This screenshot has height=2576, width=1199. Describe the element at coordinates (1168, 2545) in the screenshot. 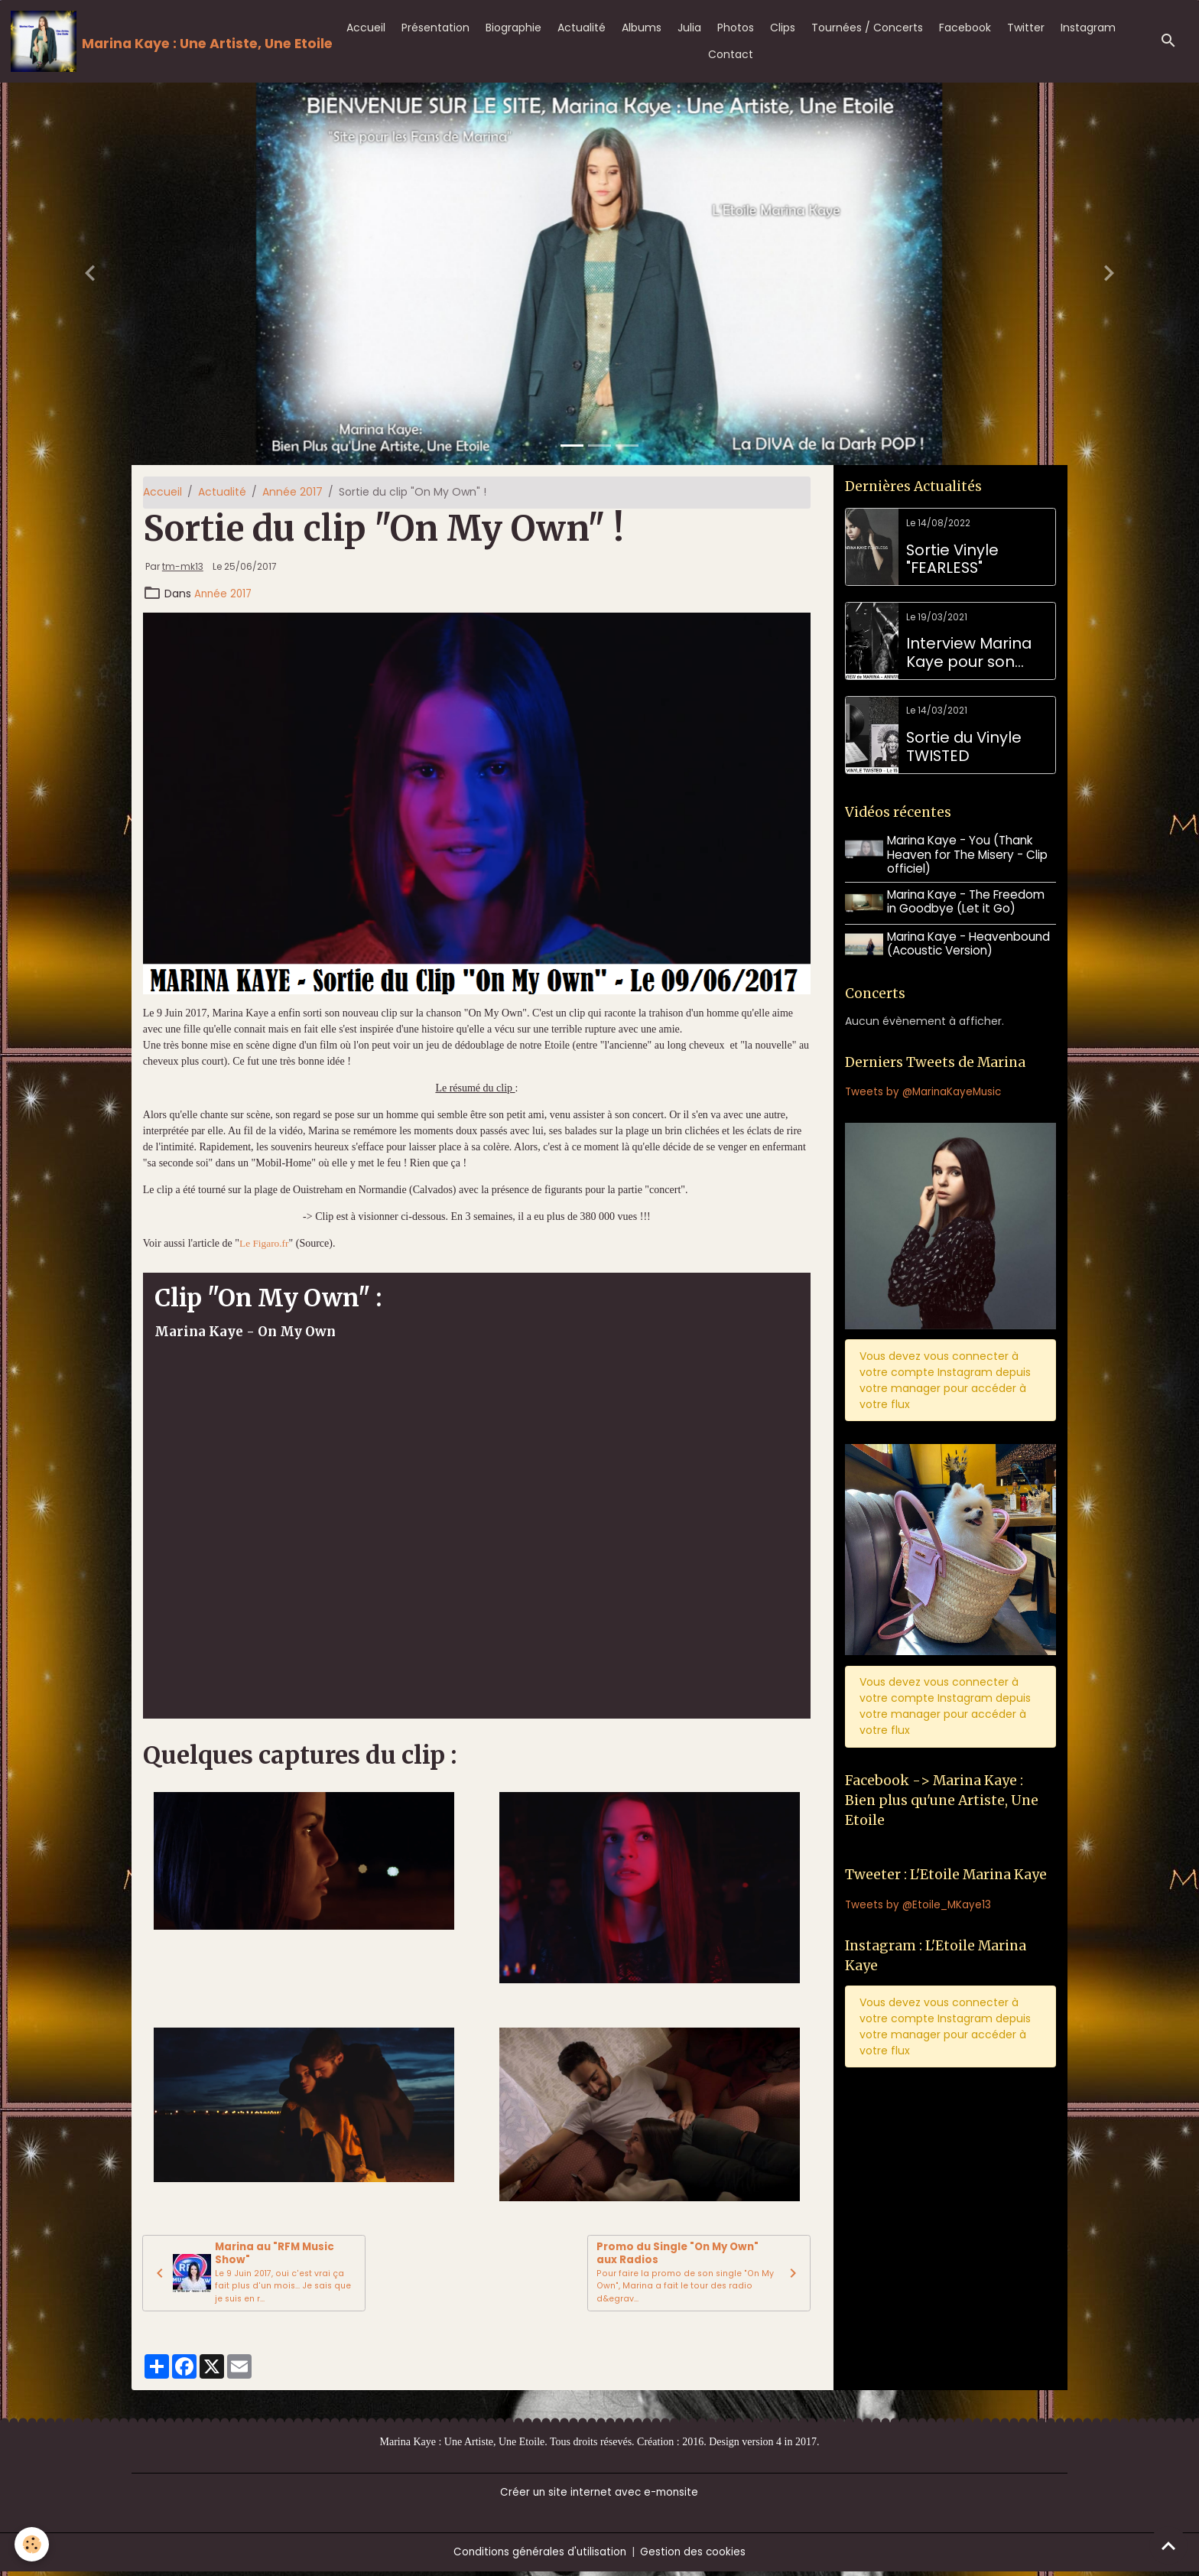

I see `[Scroll top]` at that location.